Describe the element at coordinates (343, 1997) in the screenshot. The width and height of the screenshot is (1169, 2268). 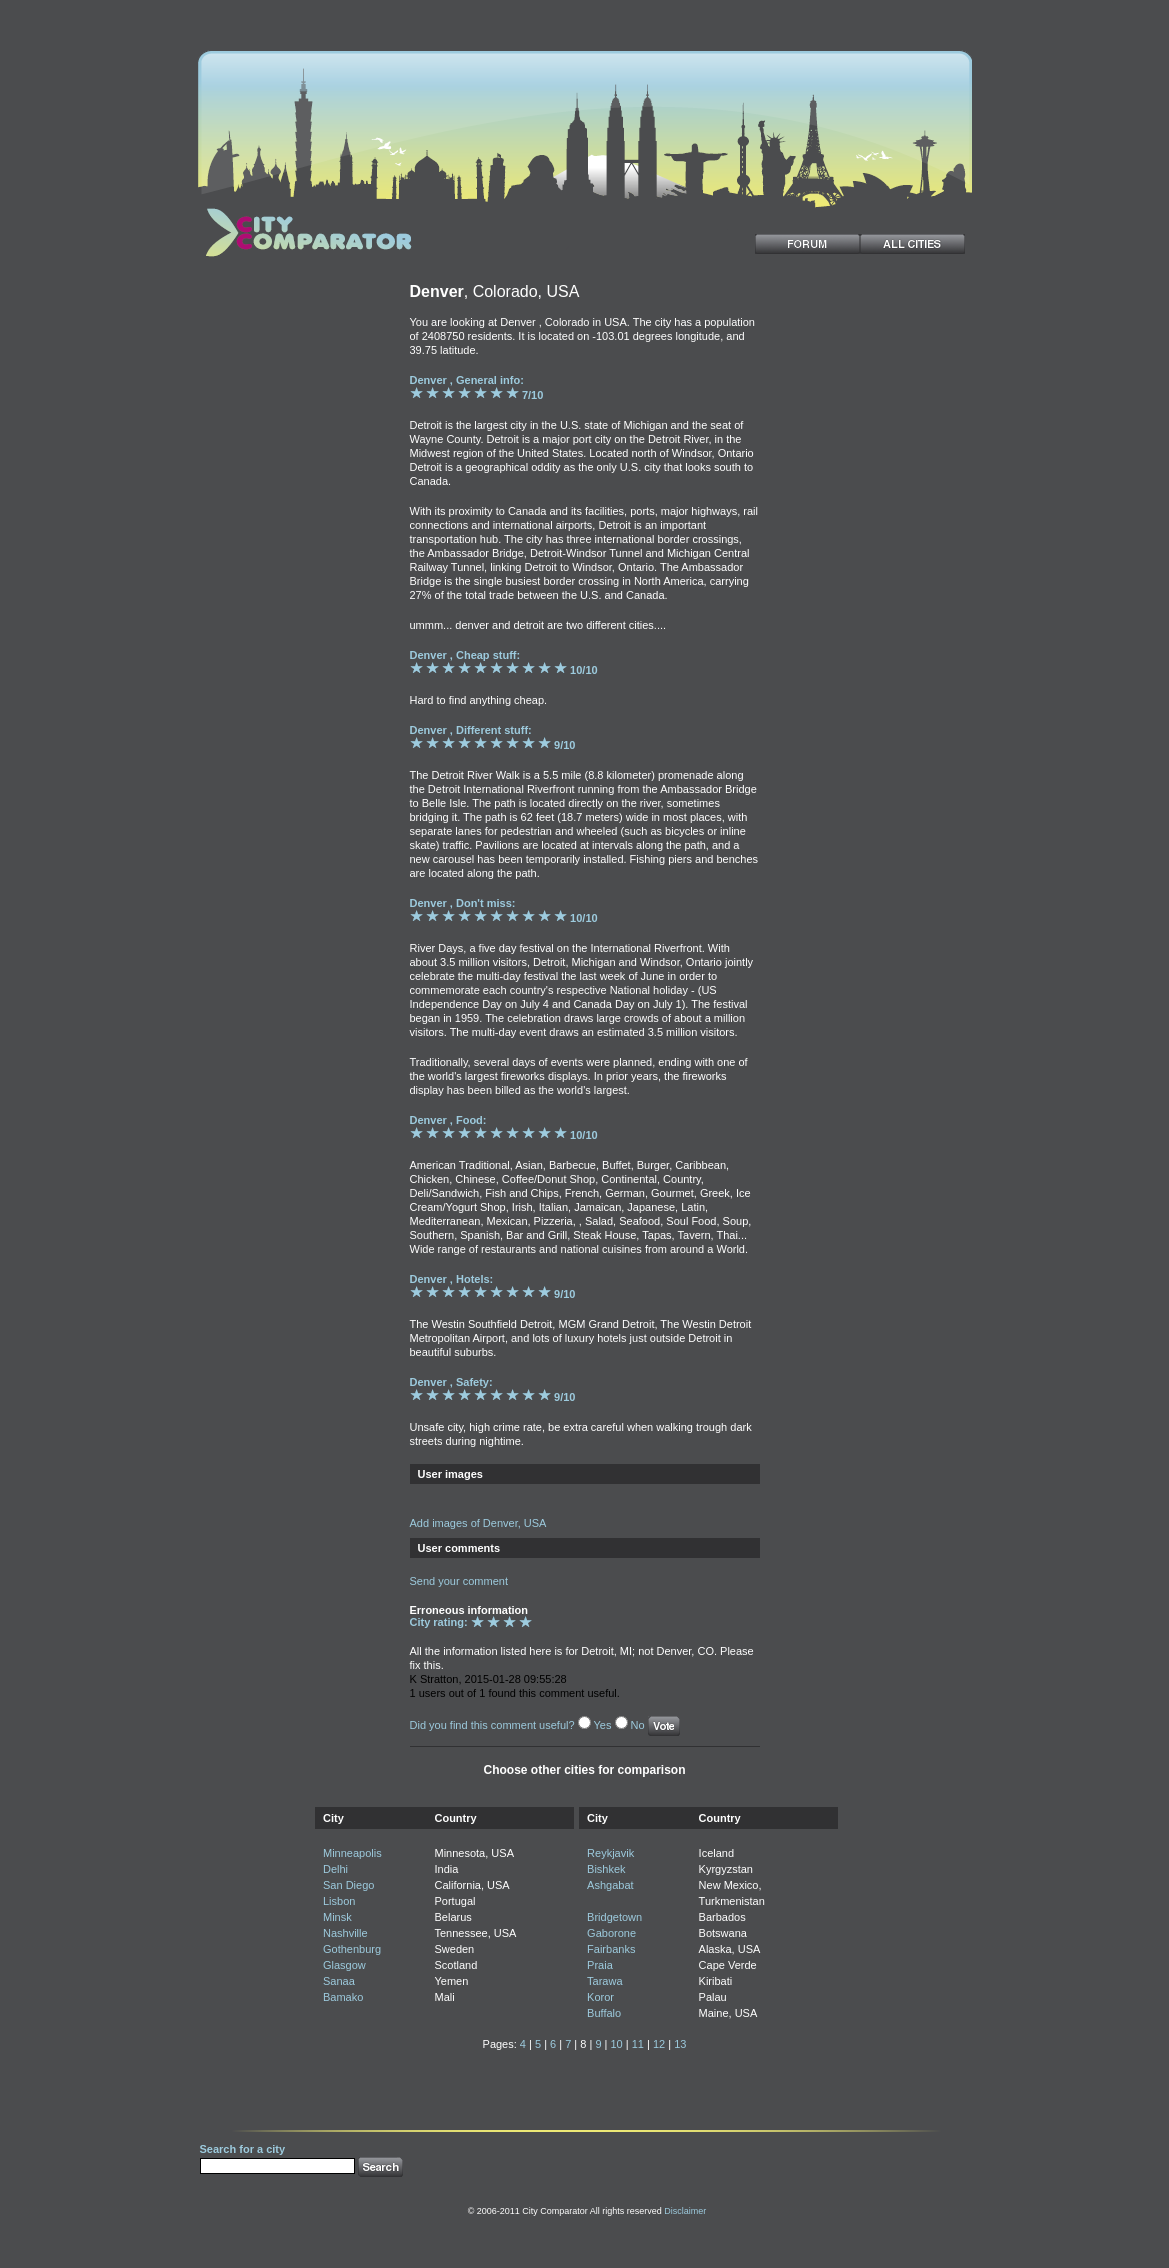
I see `Bamako` at that location.